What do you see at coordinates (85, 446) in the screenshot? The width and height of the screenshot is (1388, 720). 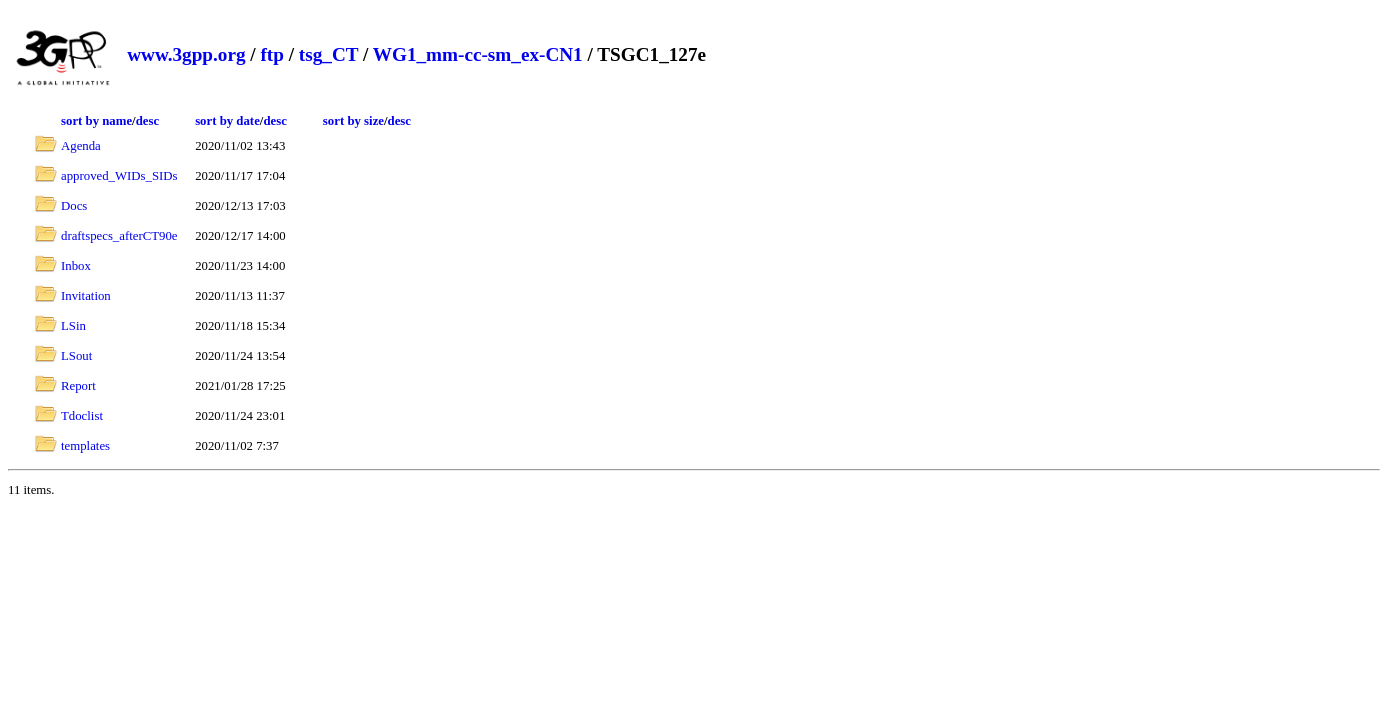 I see `templates` at bounding box center [85, 446].